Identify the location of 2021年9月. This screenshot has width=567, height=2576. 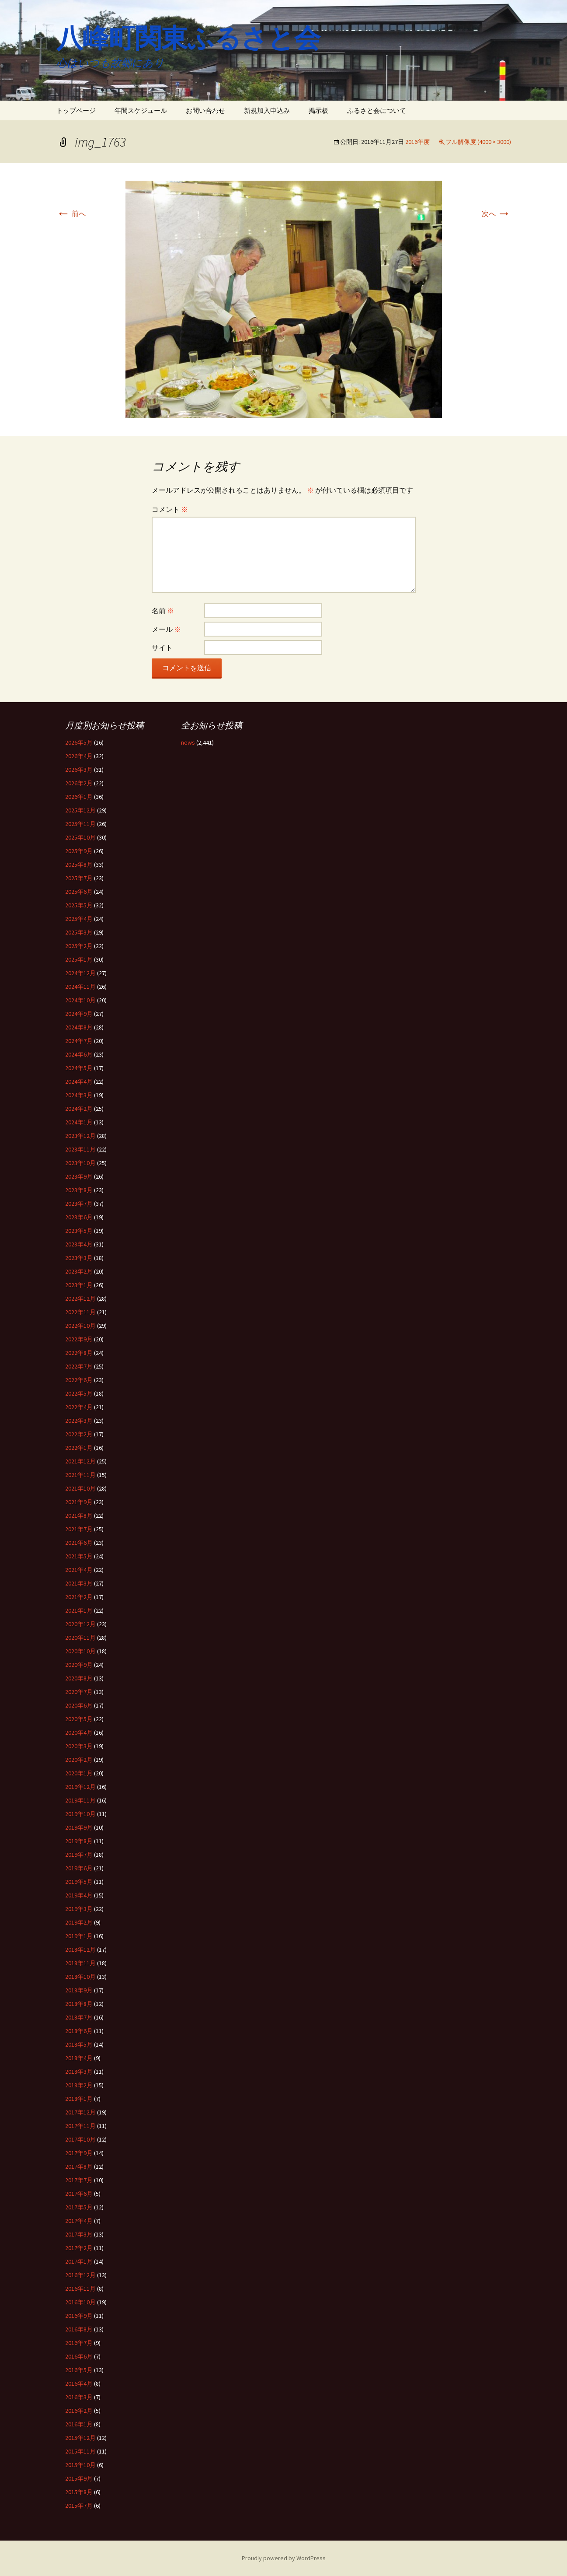
(79, 1502).